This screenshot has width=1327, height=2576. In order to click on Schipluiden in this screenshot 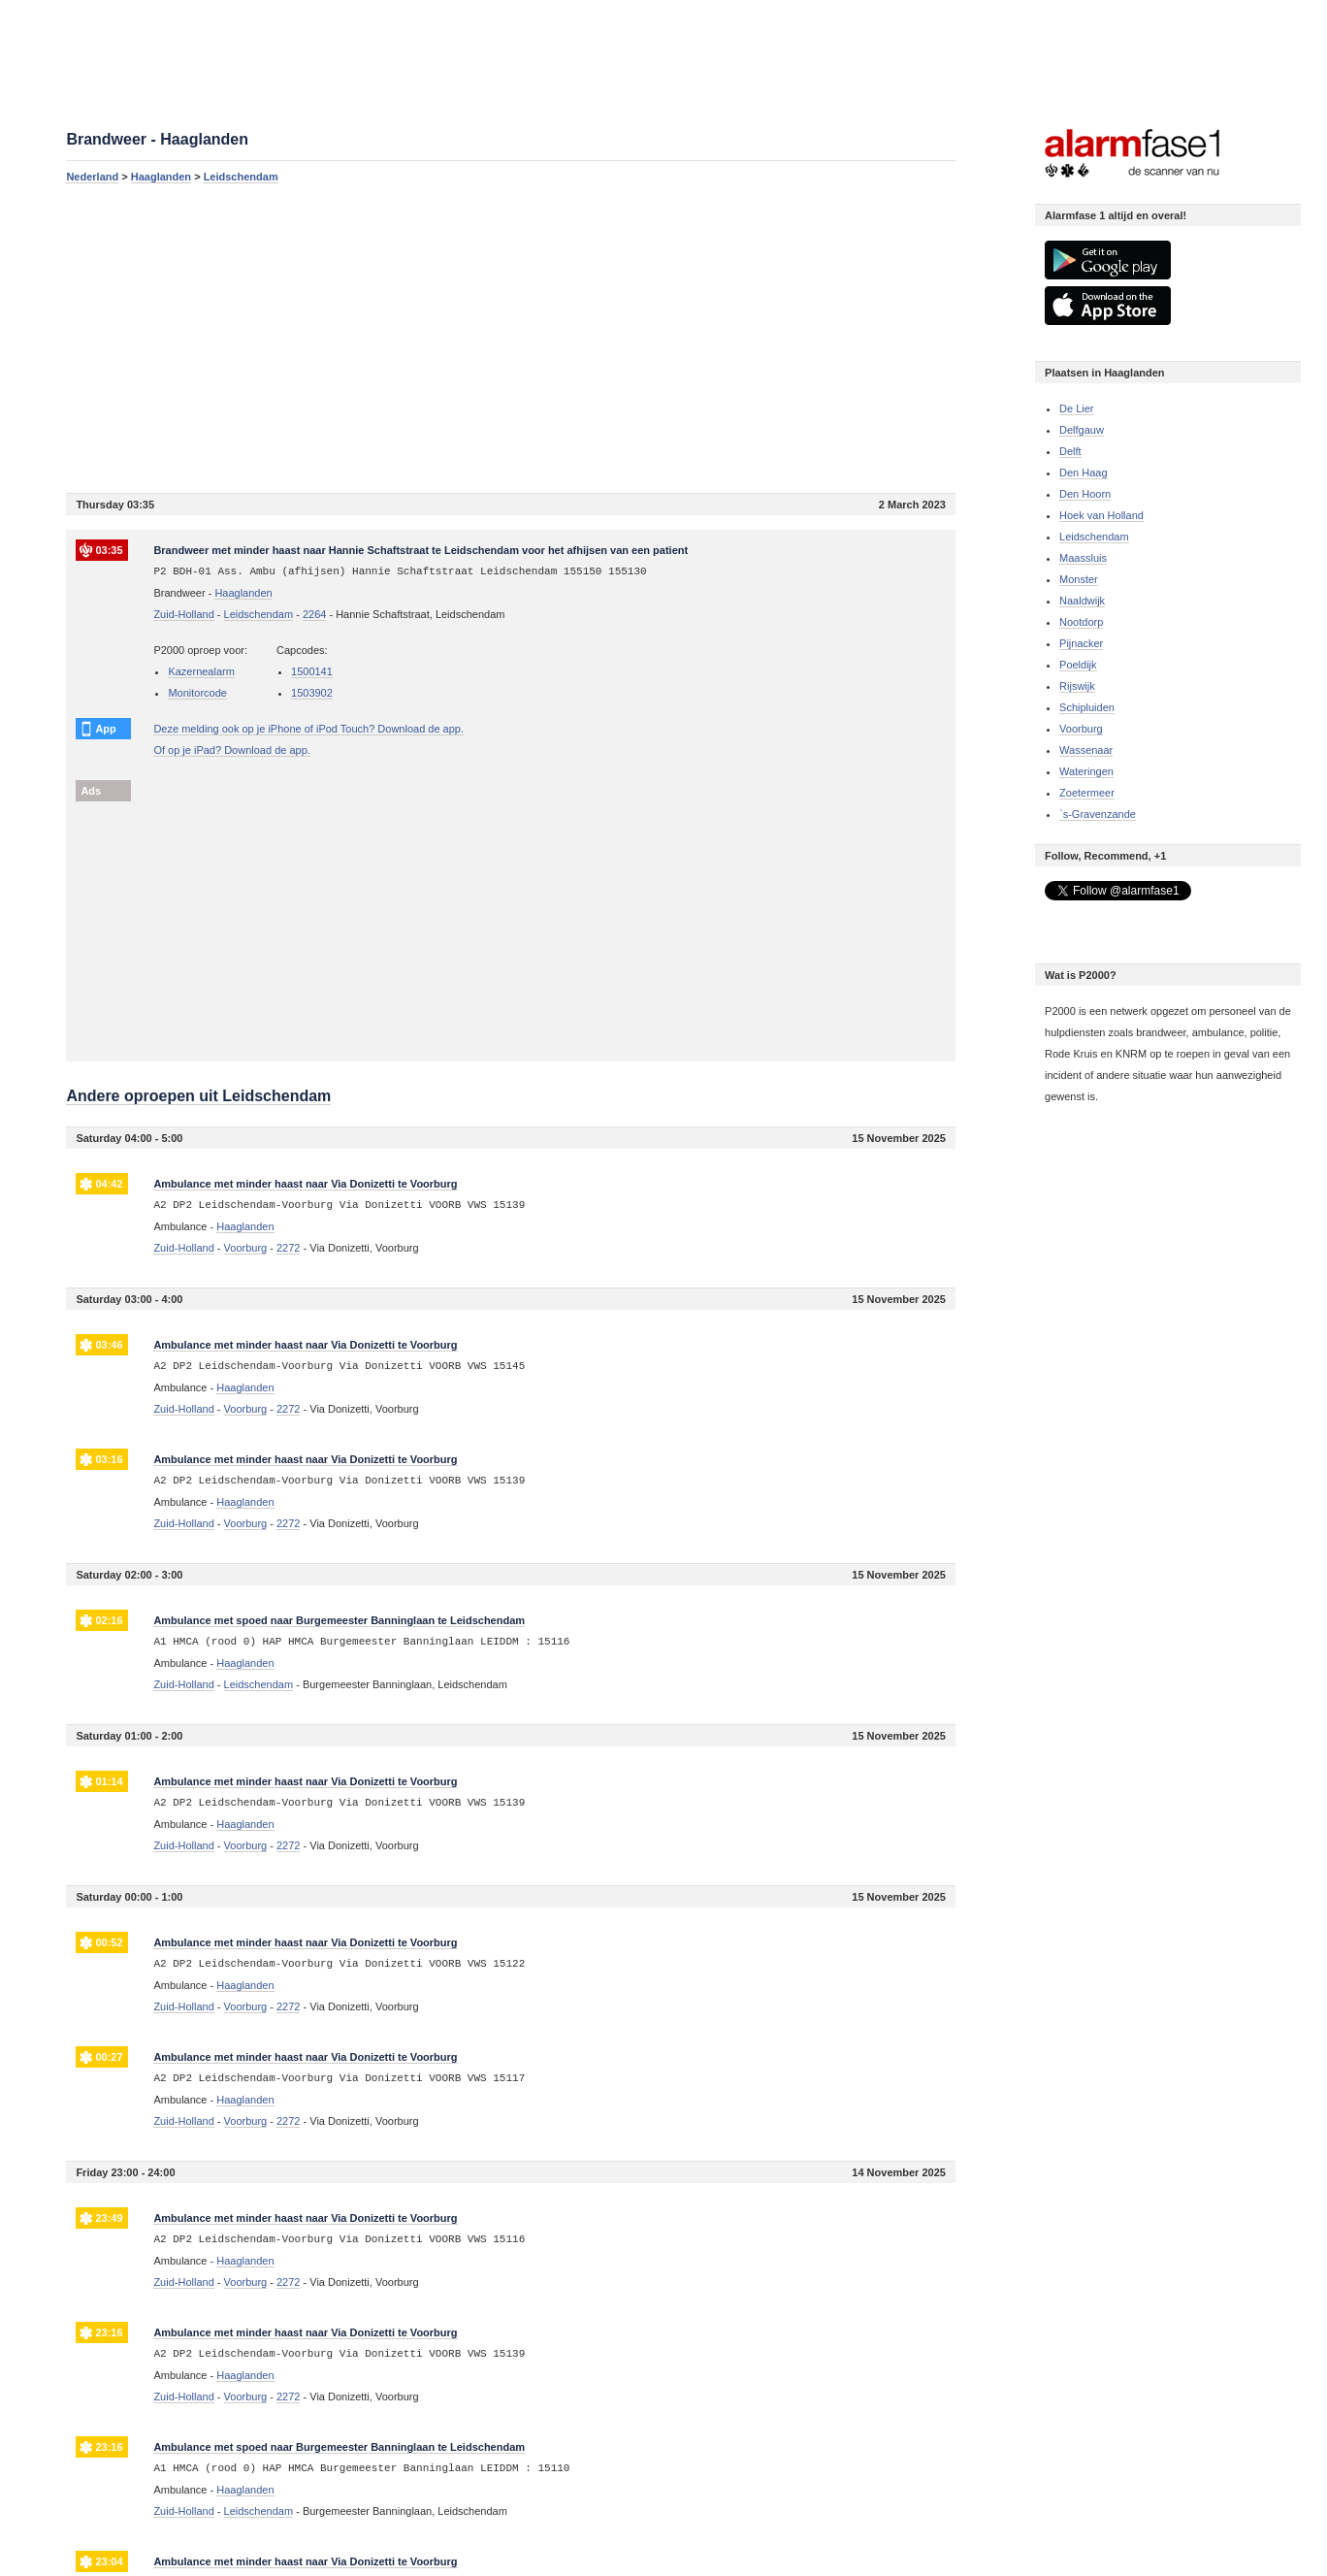, I will do `click(1087, 707)`.